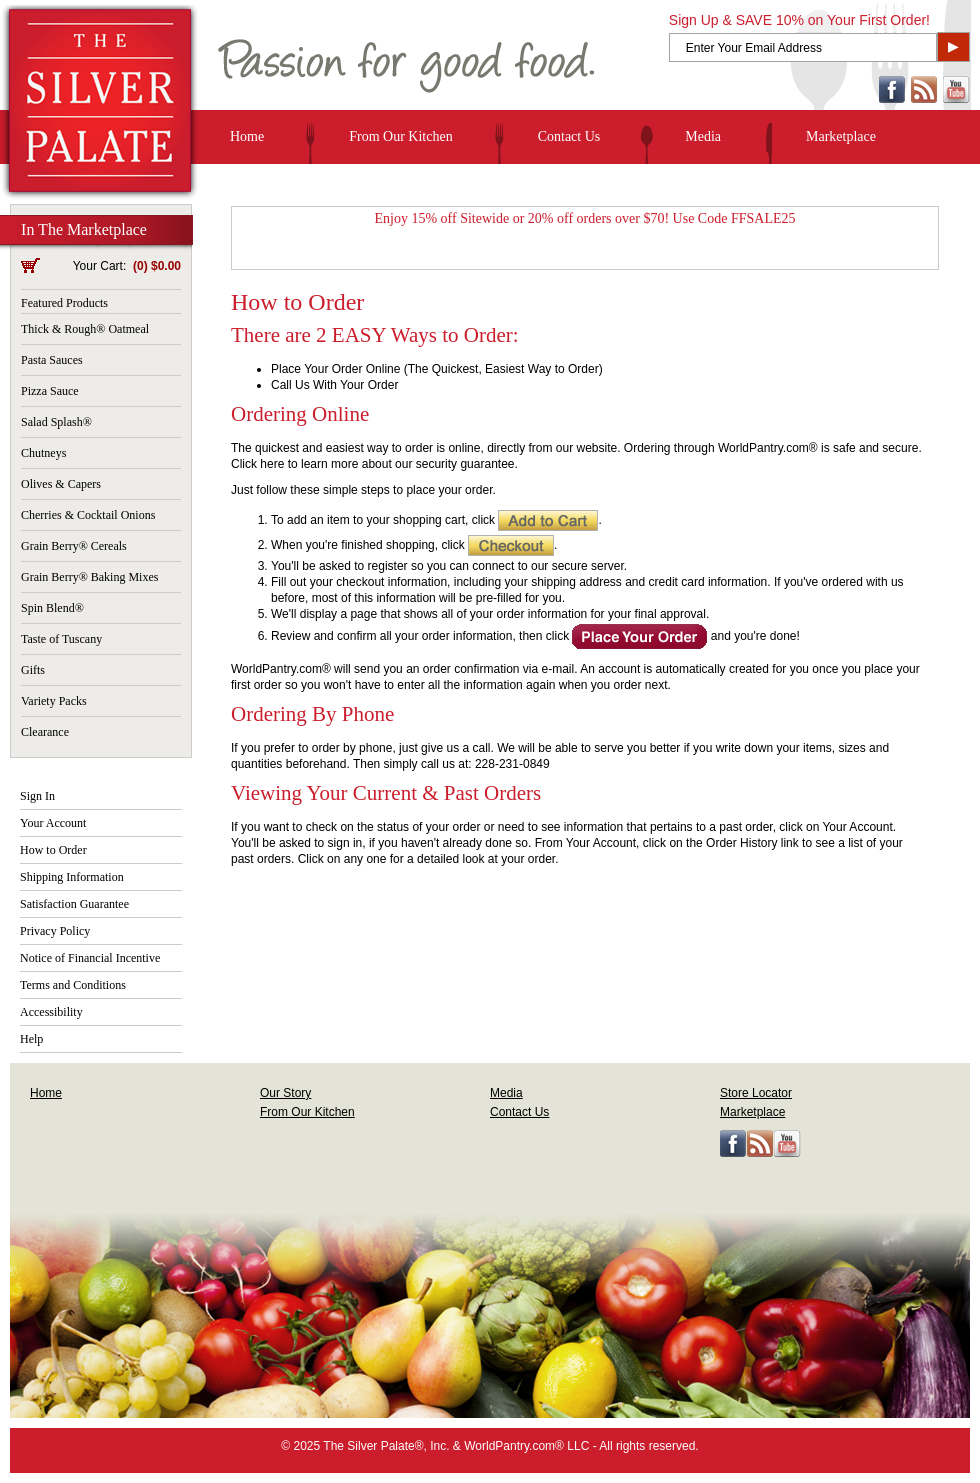  Describe the element at coordinates (61, 639) in the screenshot. I see `Taste of Tuscany` at that location.